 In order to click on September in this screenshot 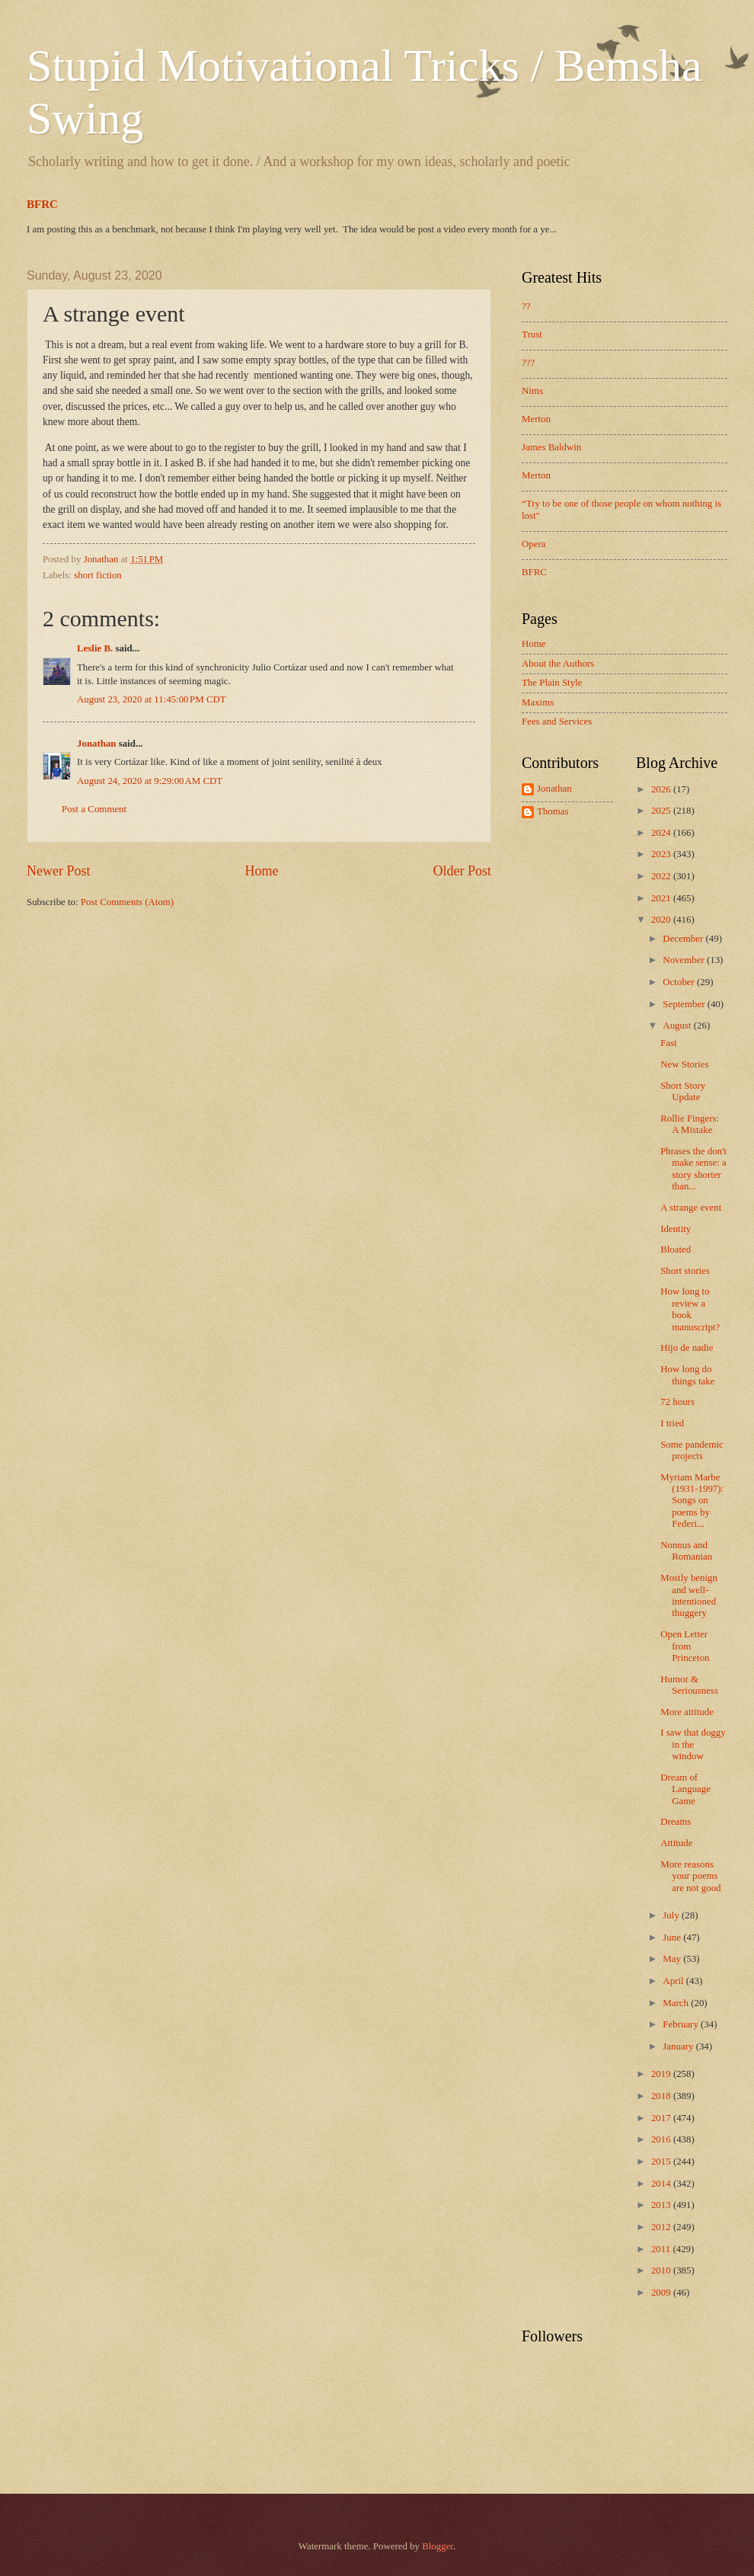, I will do `click(685, 1004)`.